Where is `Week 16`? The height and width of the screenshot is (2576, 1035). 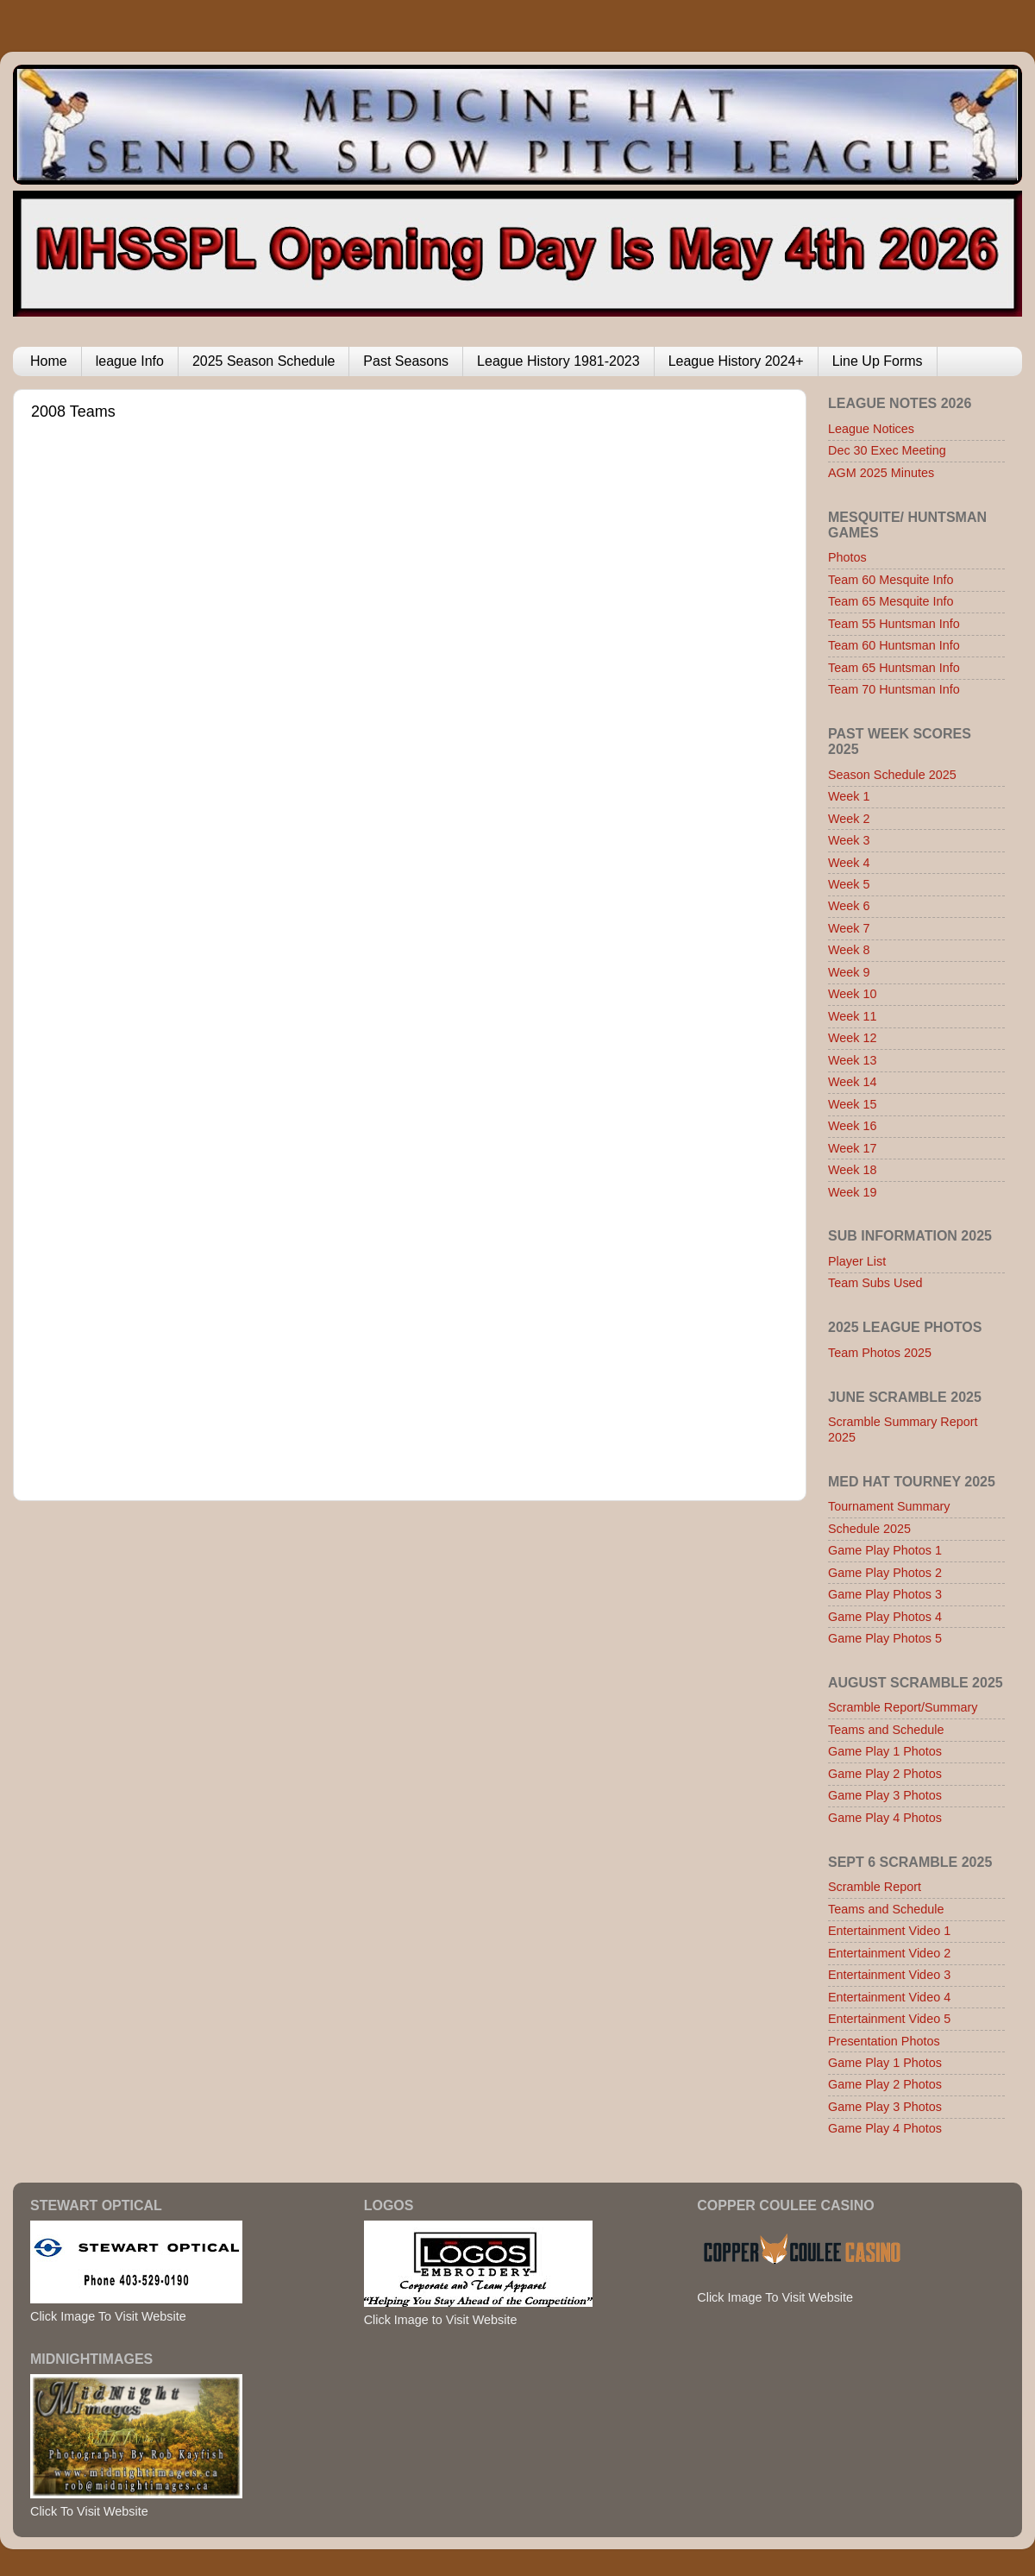
Week 16 is located at coordinates (852, 1126).